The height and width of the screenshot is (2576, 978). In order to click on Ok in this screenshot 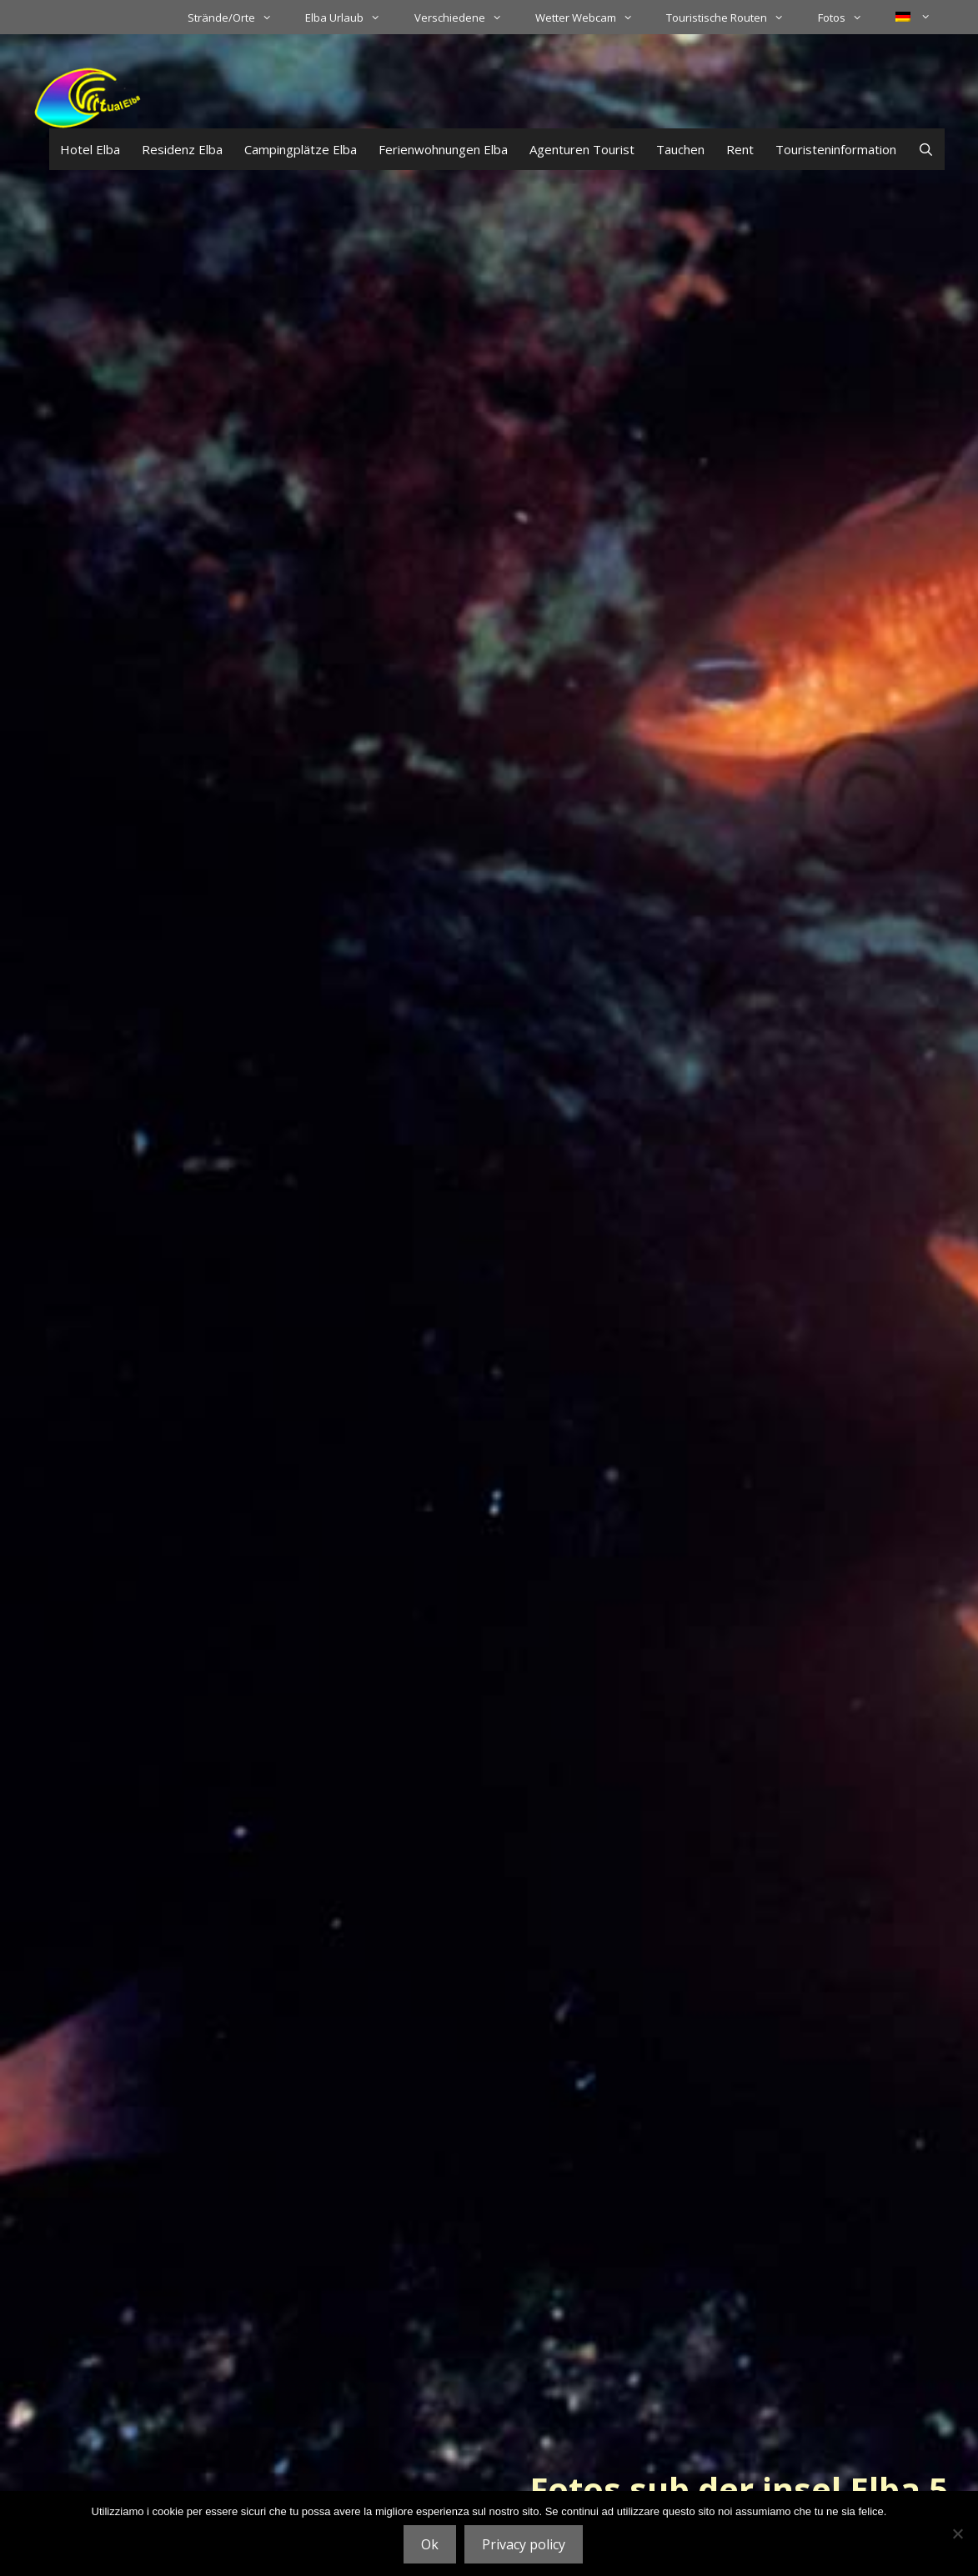, I will do `click(430, 2544)`.